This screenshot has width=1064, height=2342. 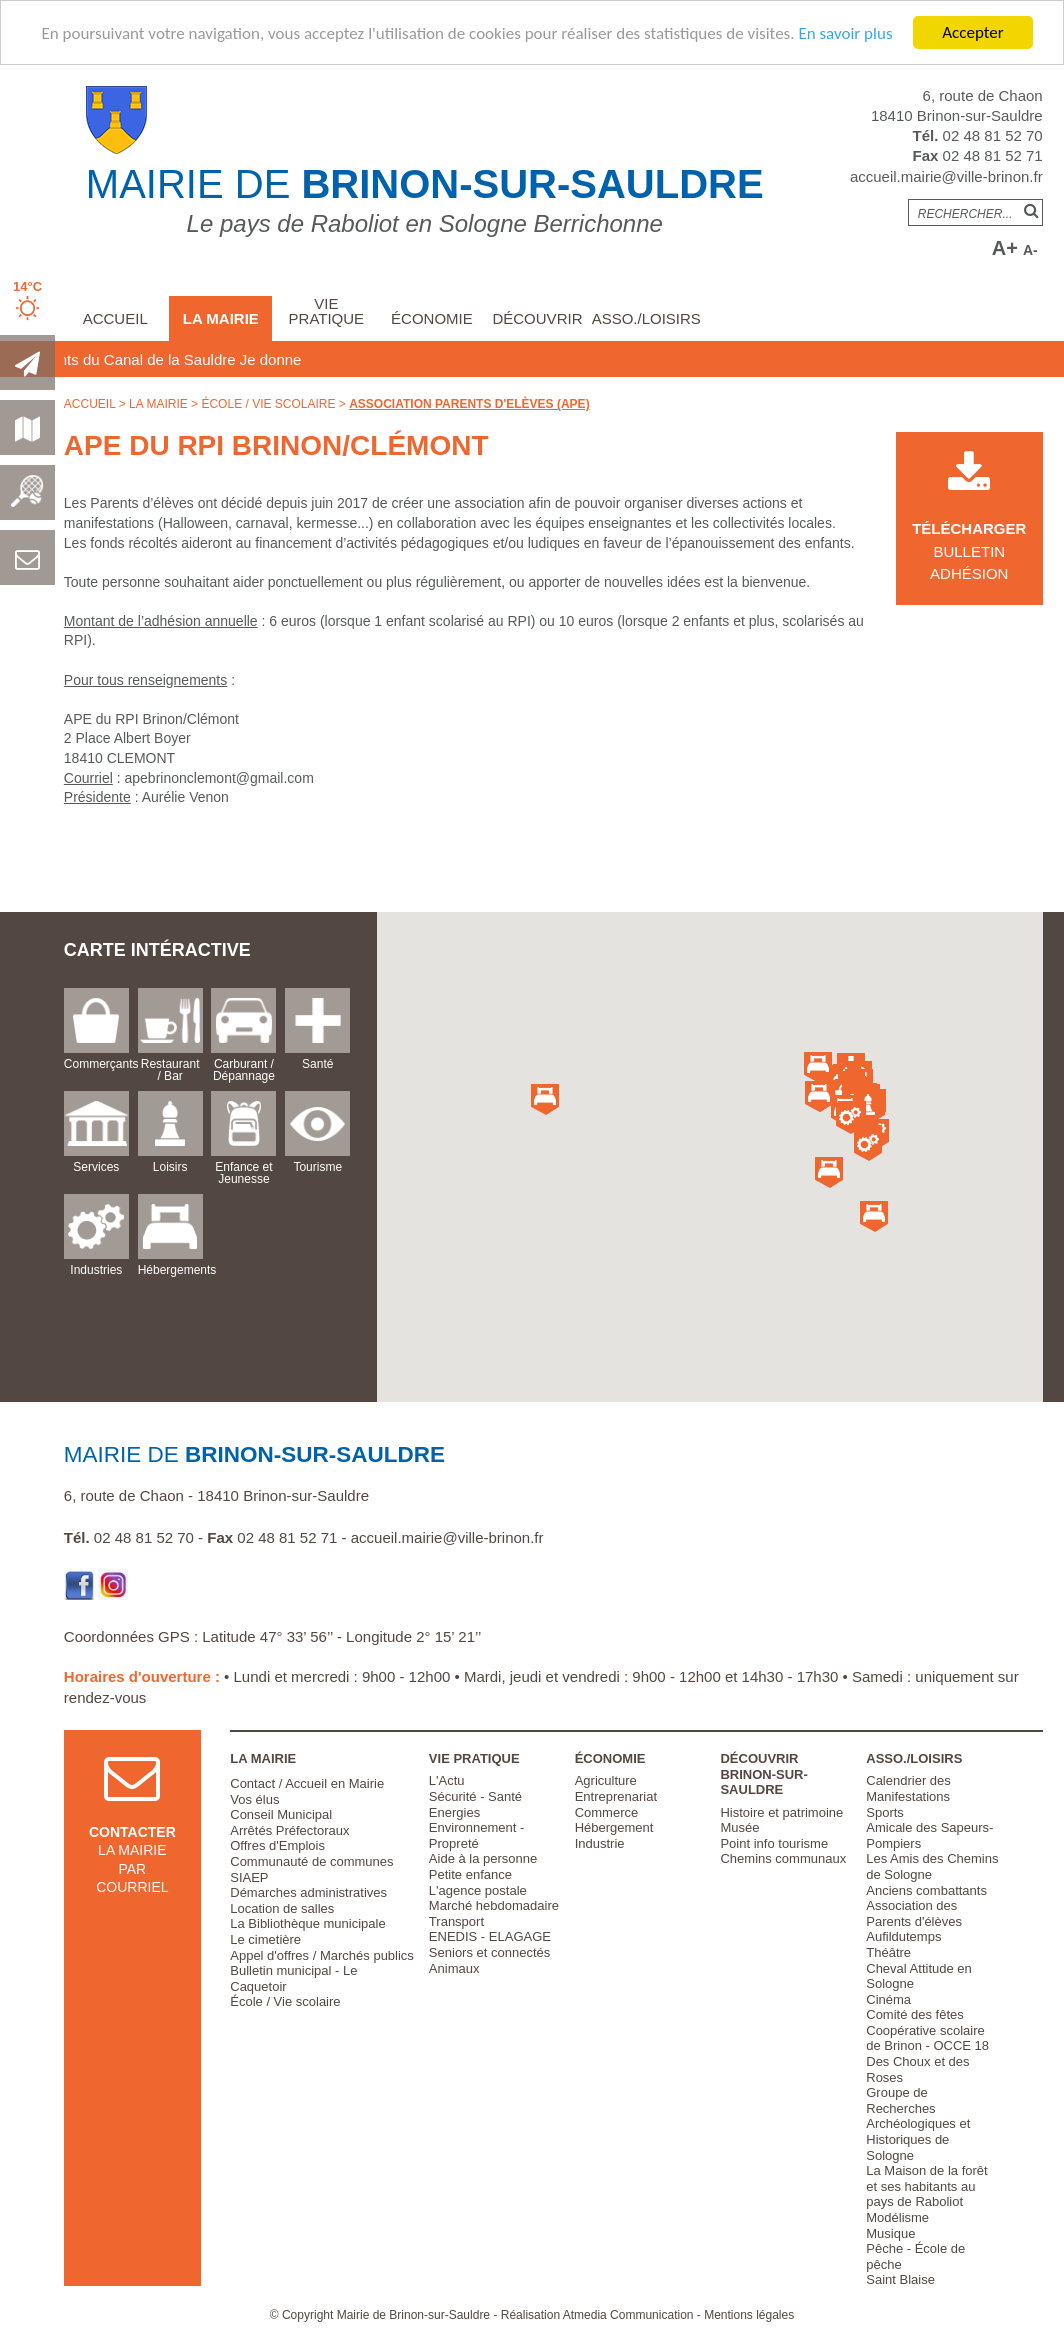 I want to click on Entreprenariat, so click(x=616, y=1796).